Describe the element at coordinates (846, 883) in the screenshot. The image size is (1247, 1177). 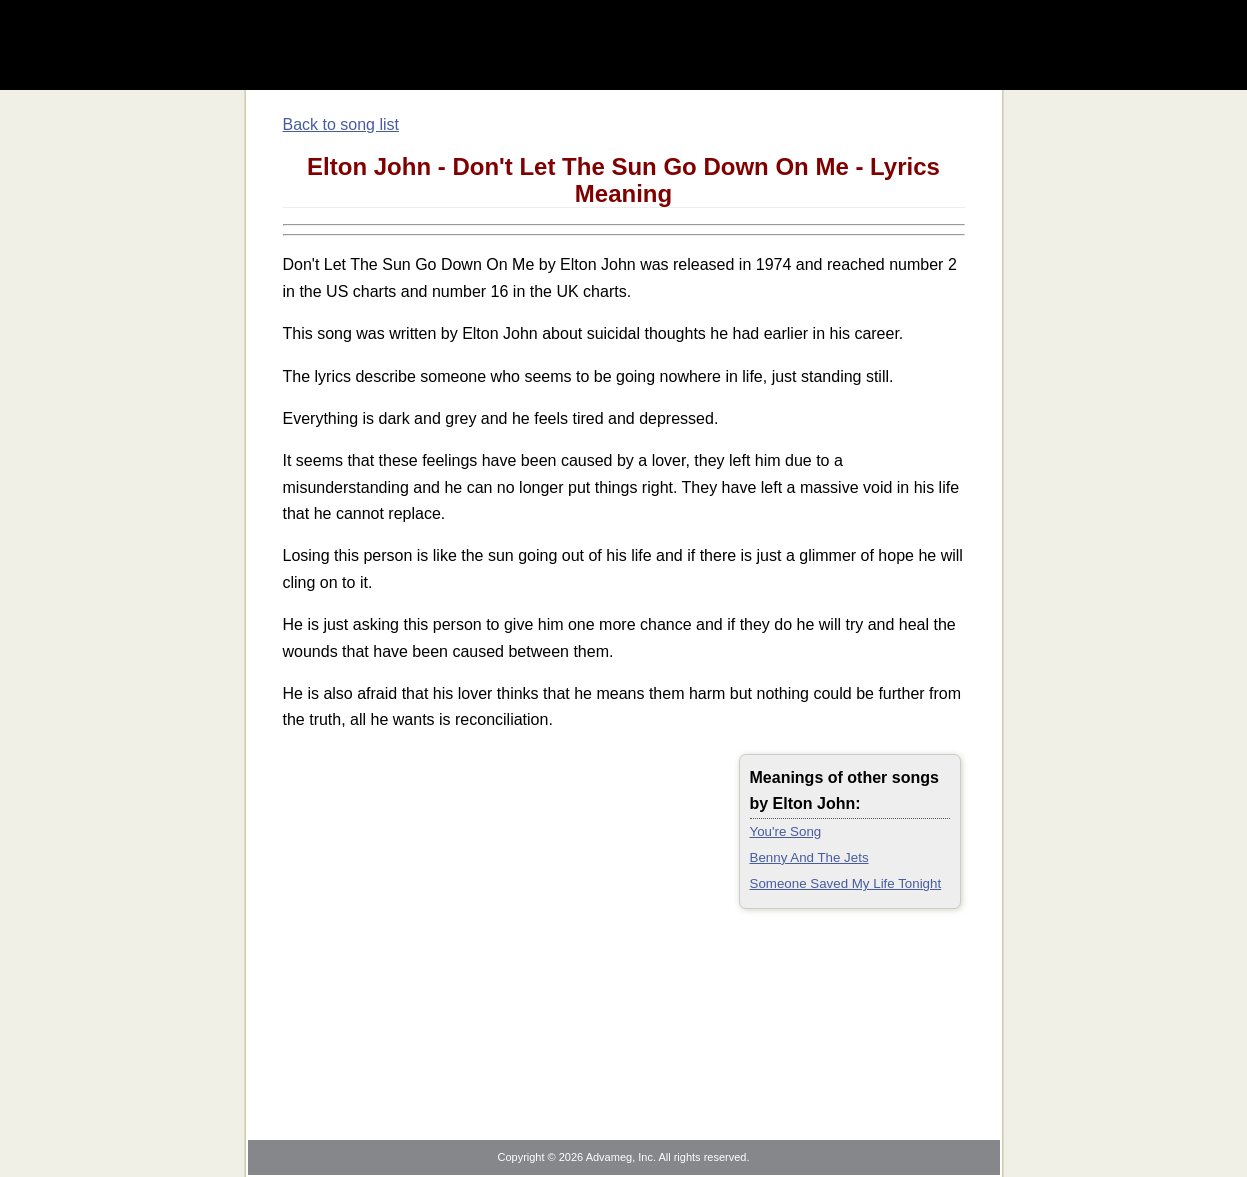
I see `Someone Saved My Life Tonight` at that location.